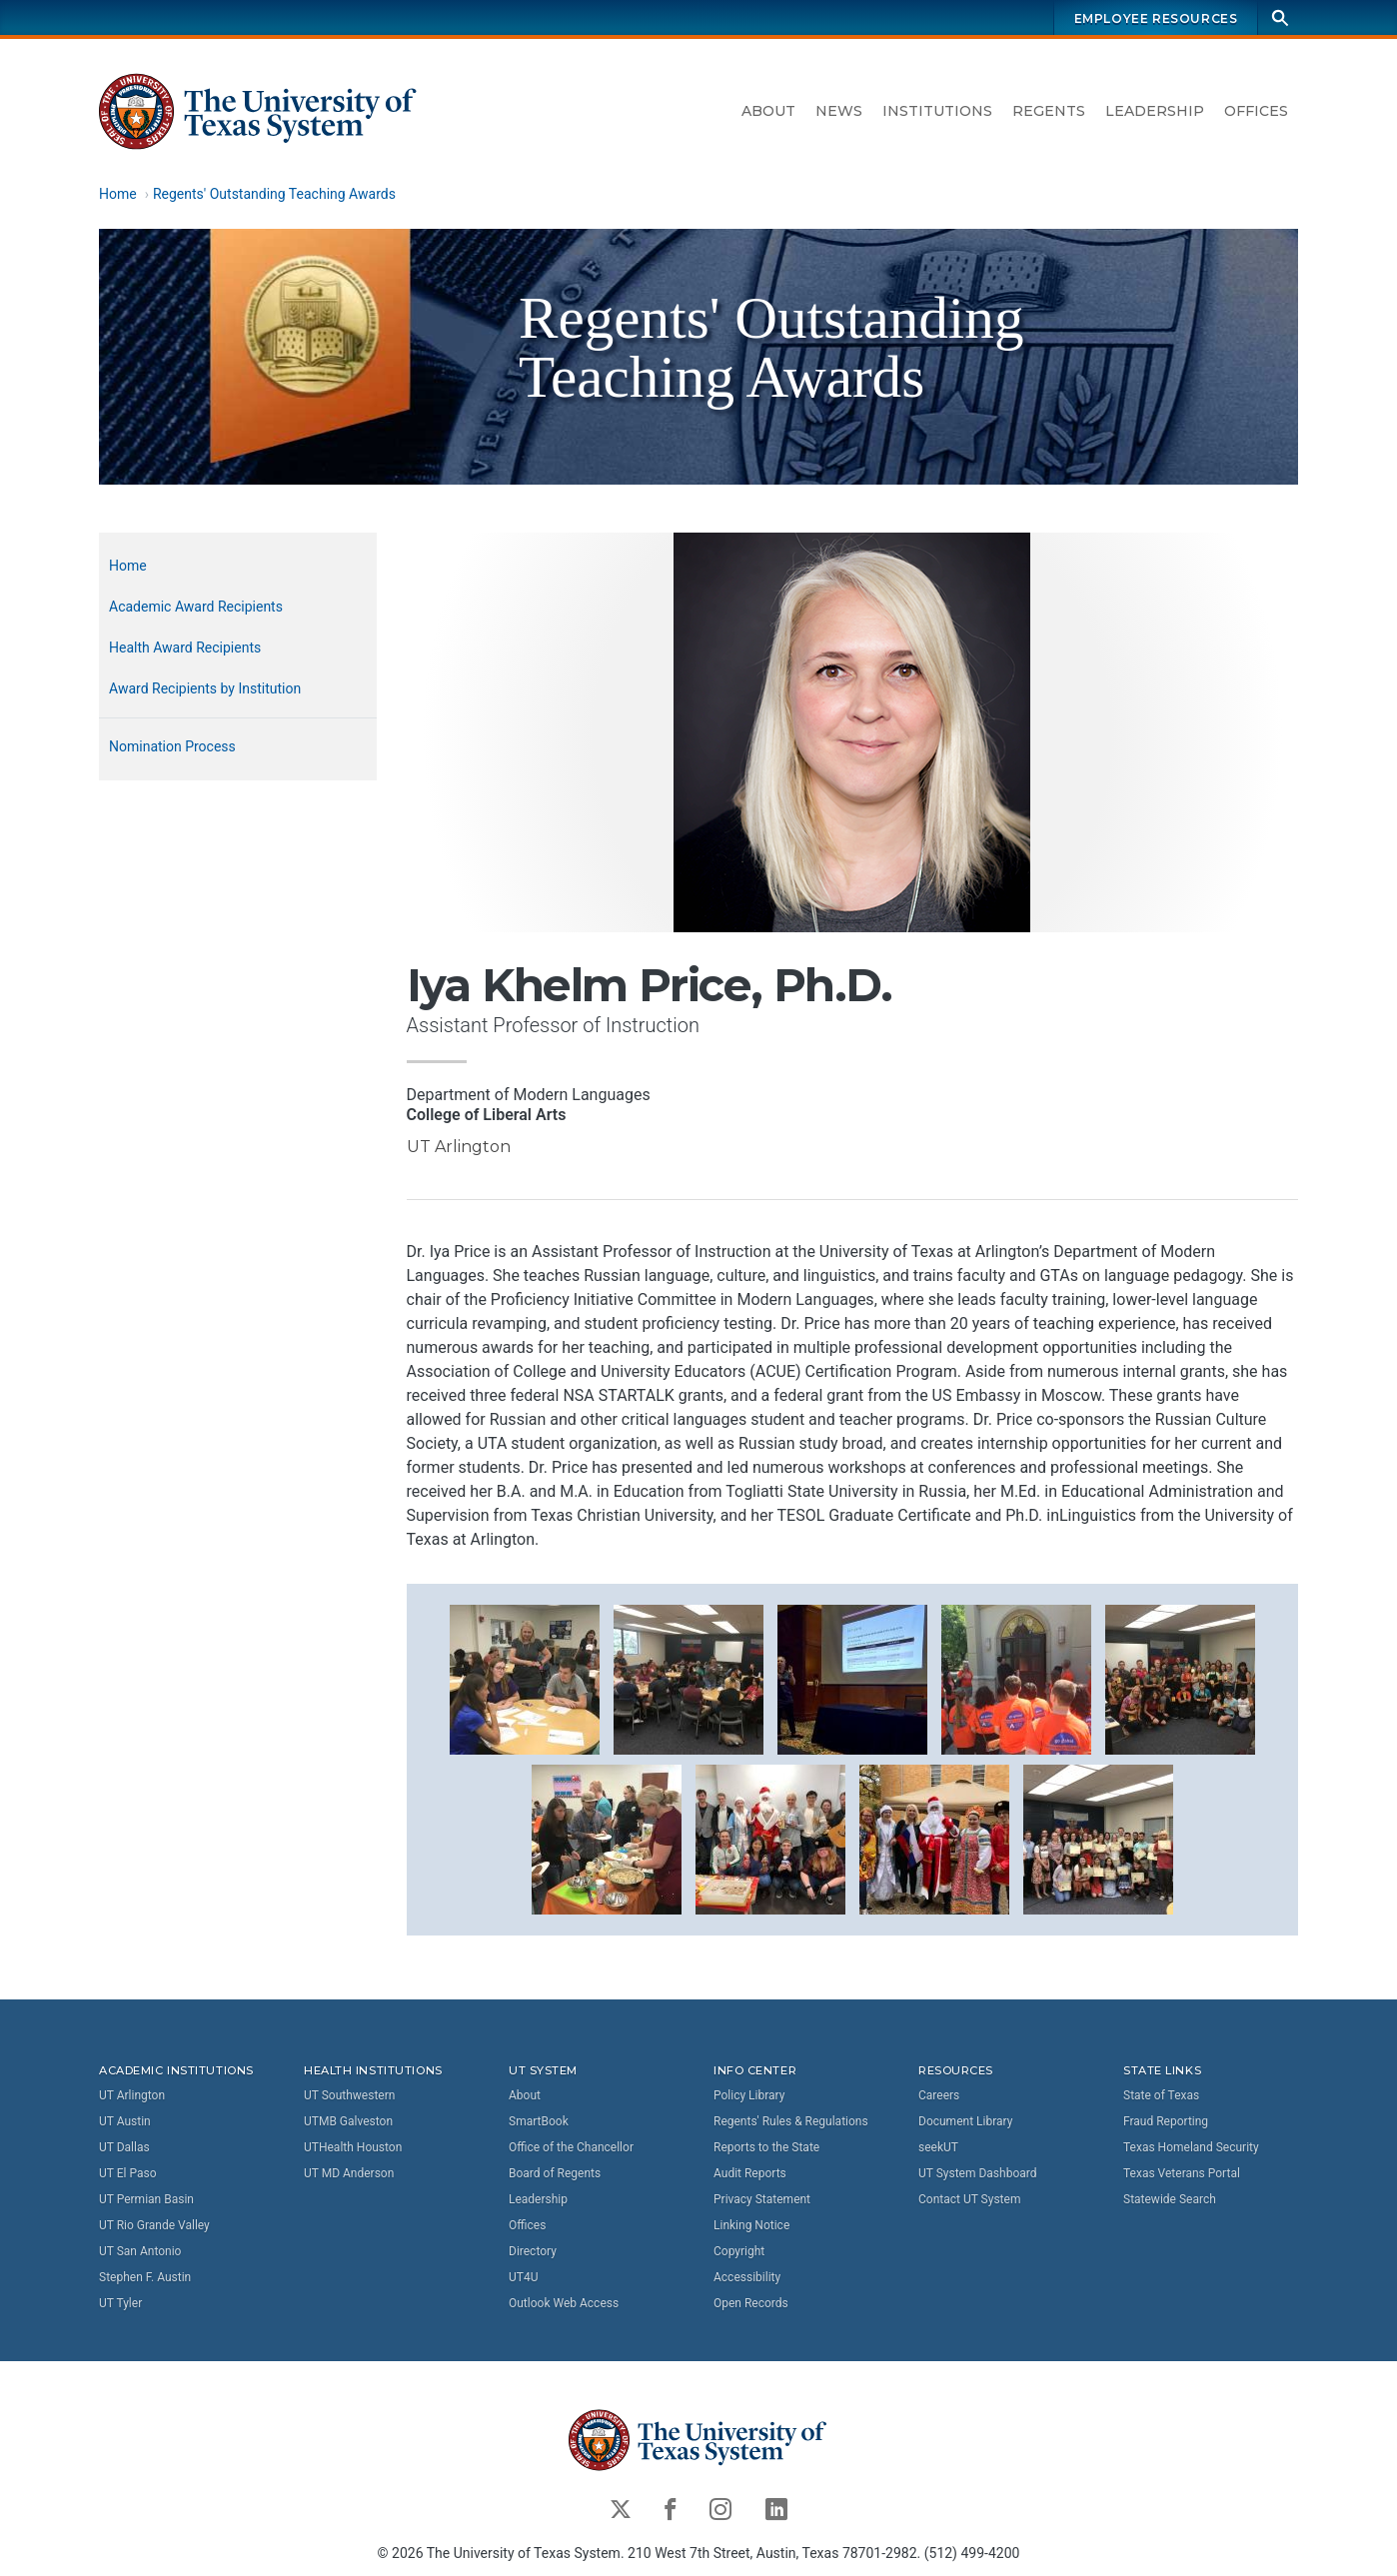 The height and width of the screenshot is (2576, 1397). Describe the element at coordinates (937, 111) in the screenshot. I see `Institutions` at that location.